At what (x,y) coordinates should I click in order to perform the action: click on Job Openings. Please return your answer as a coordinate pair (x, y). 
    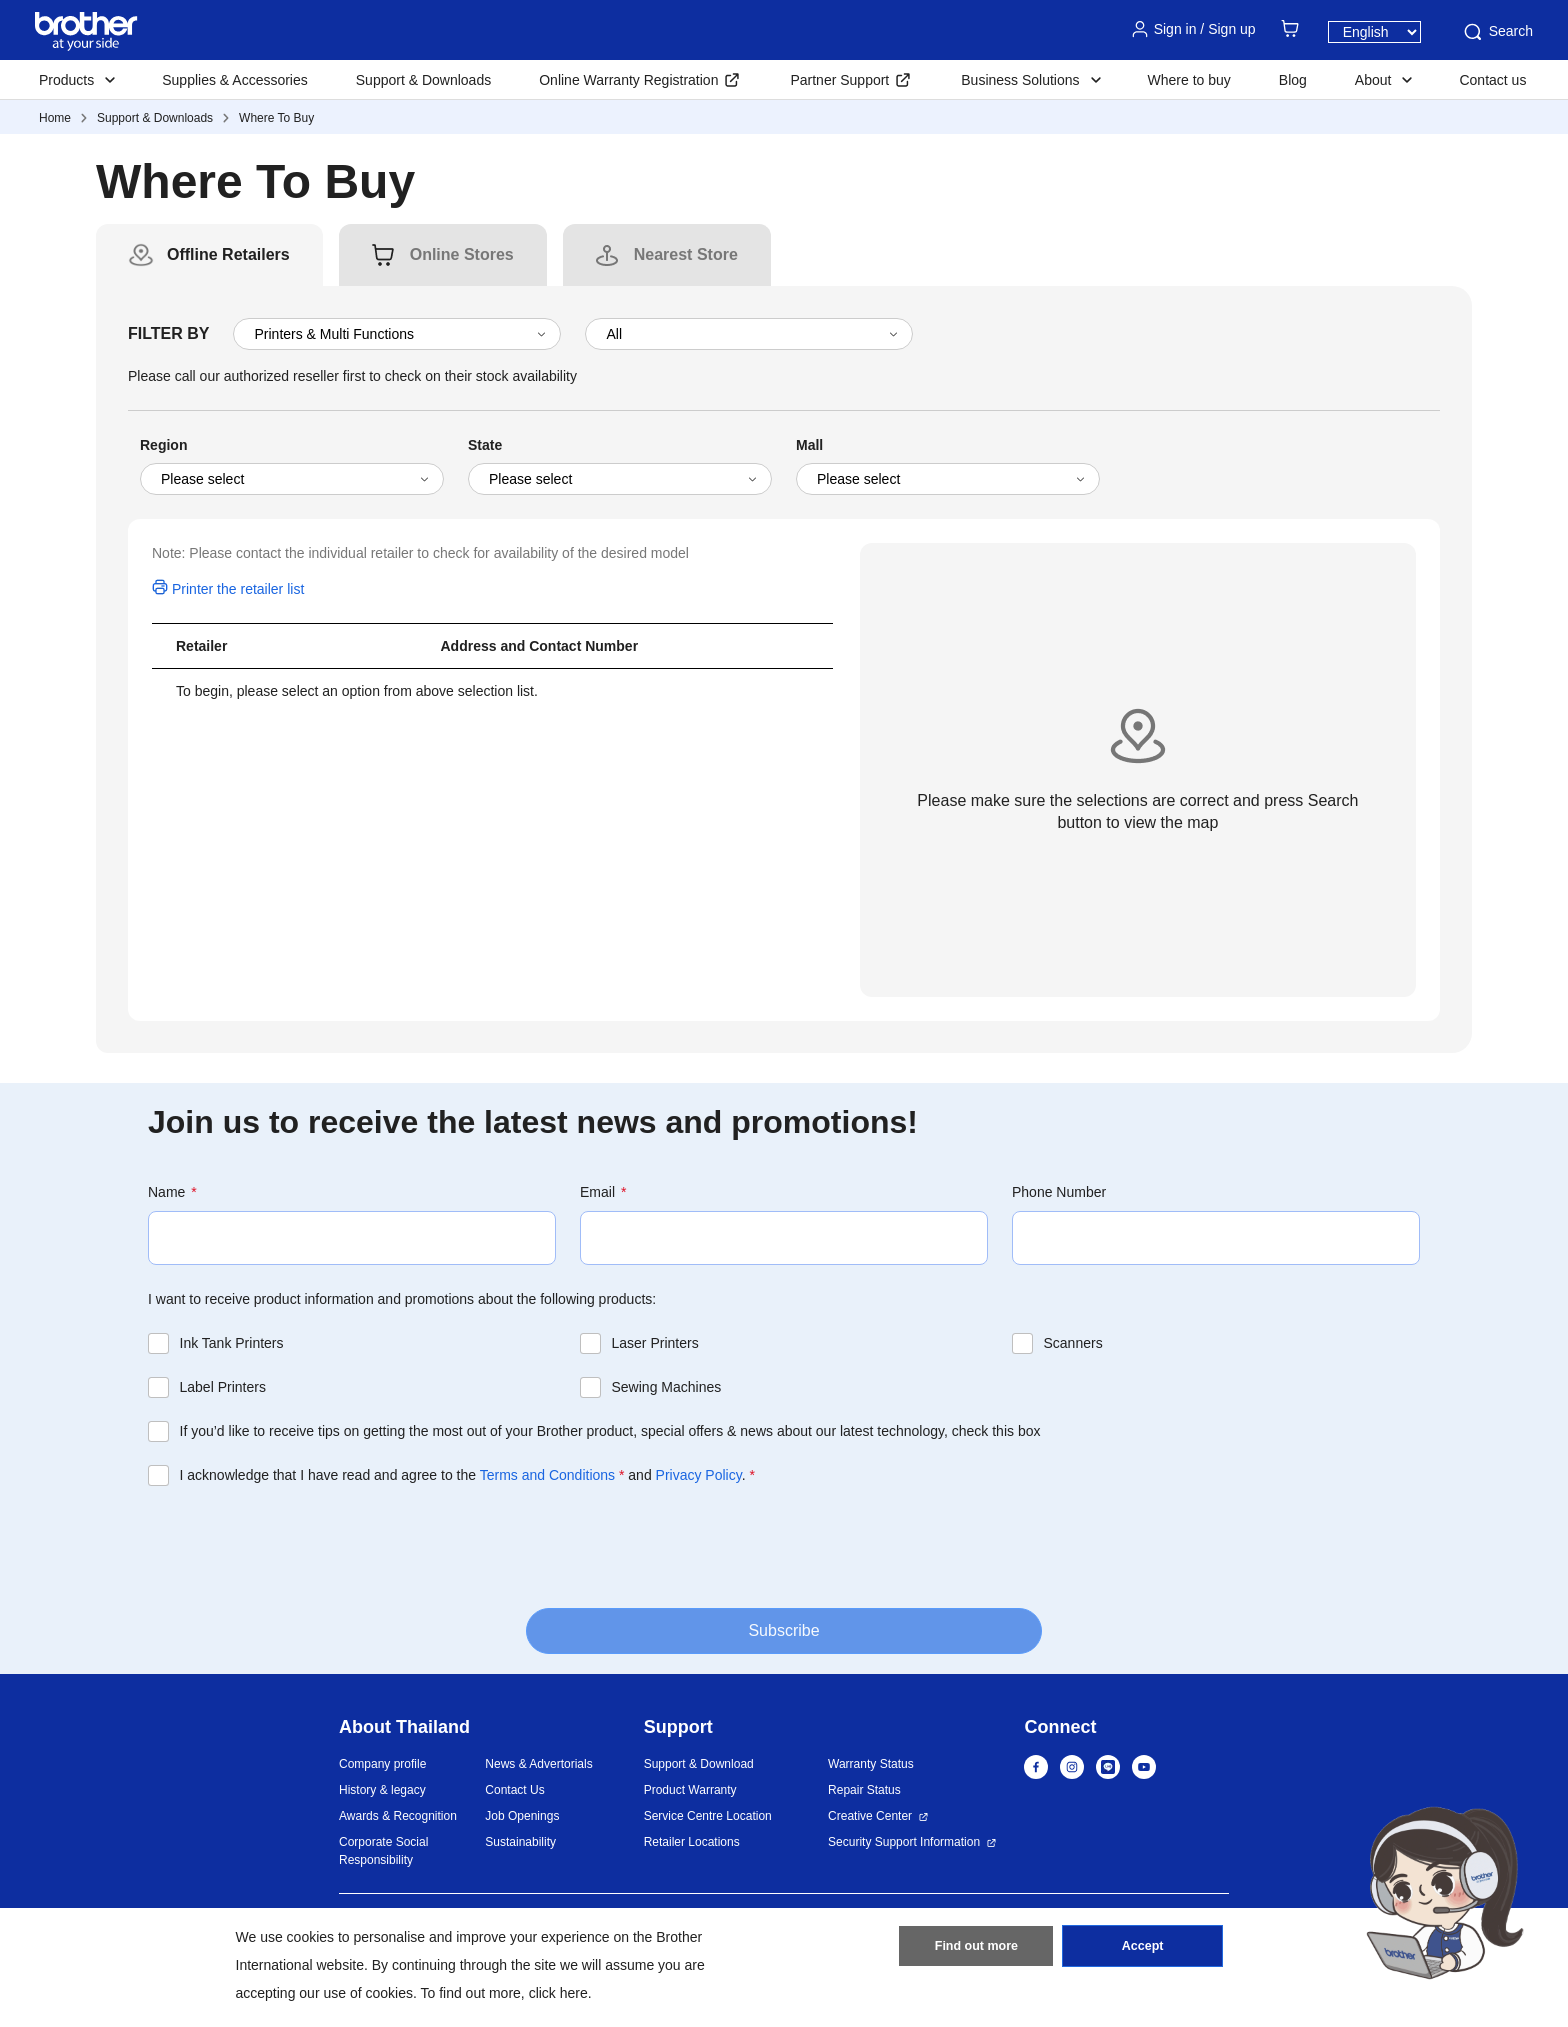
    Looking at the image, I should click on (522, 1816).